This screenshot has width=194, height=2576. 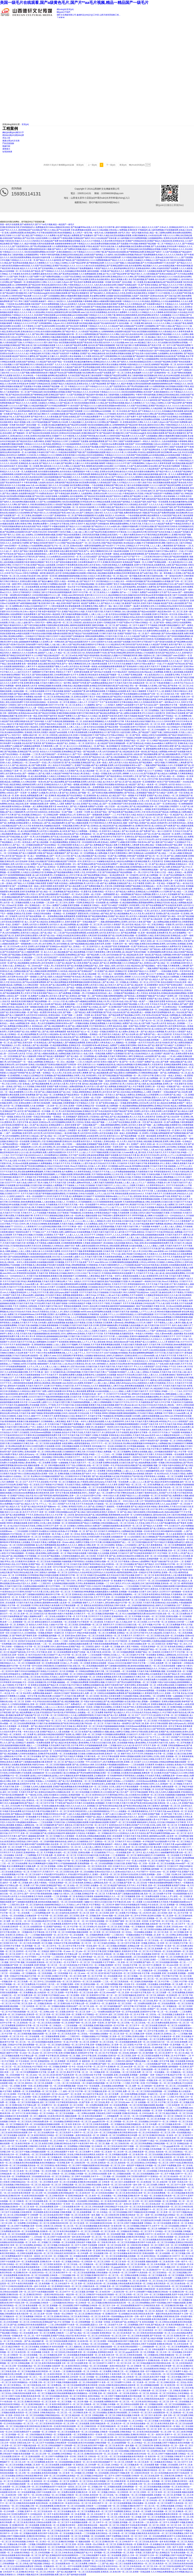 I want to click on 日本一区二区在线不卡,日本一区二区免费视频,日韩不卡在线,国产精品成人第一区, so click(x=133, y=2325).